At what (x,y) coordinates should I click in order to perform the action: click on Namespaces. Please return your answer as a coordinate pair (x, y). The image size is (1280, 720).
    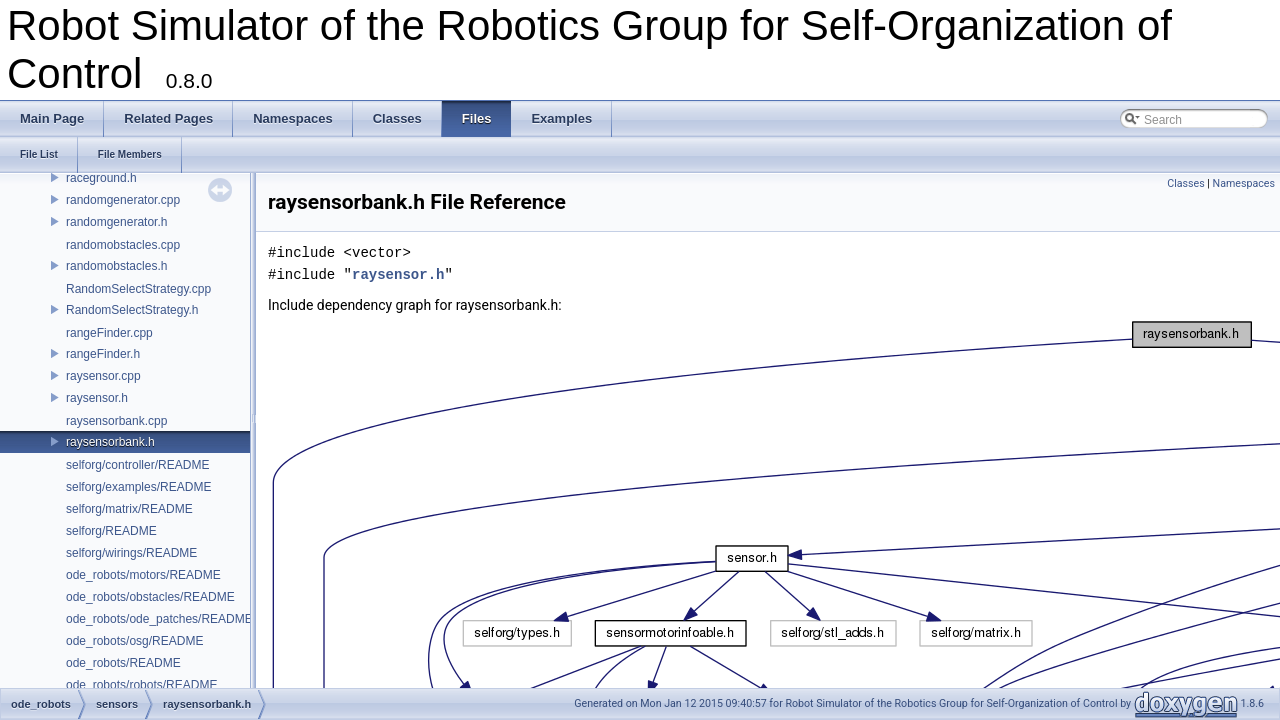
    Looking at the image, I should click on (1244, 183).